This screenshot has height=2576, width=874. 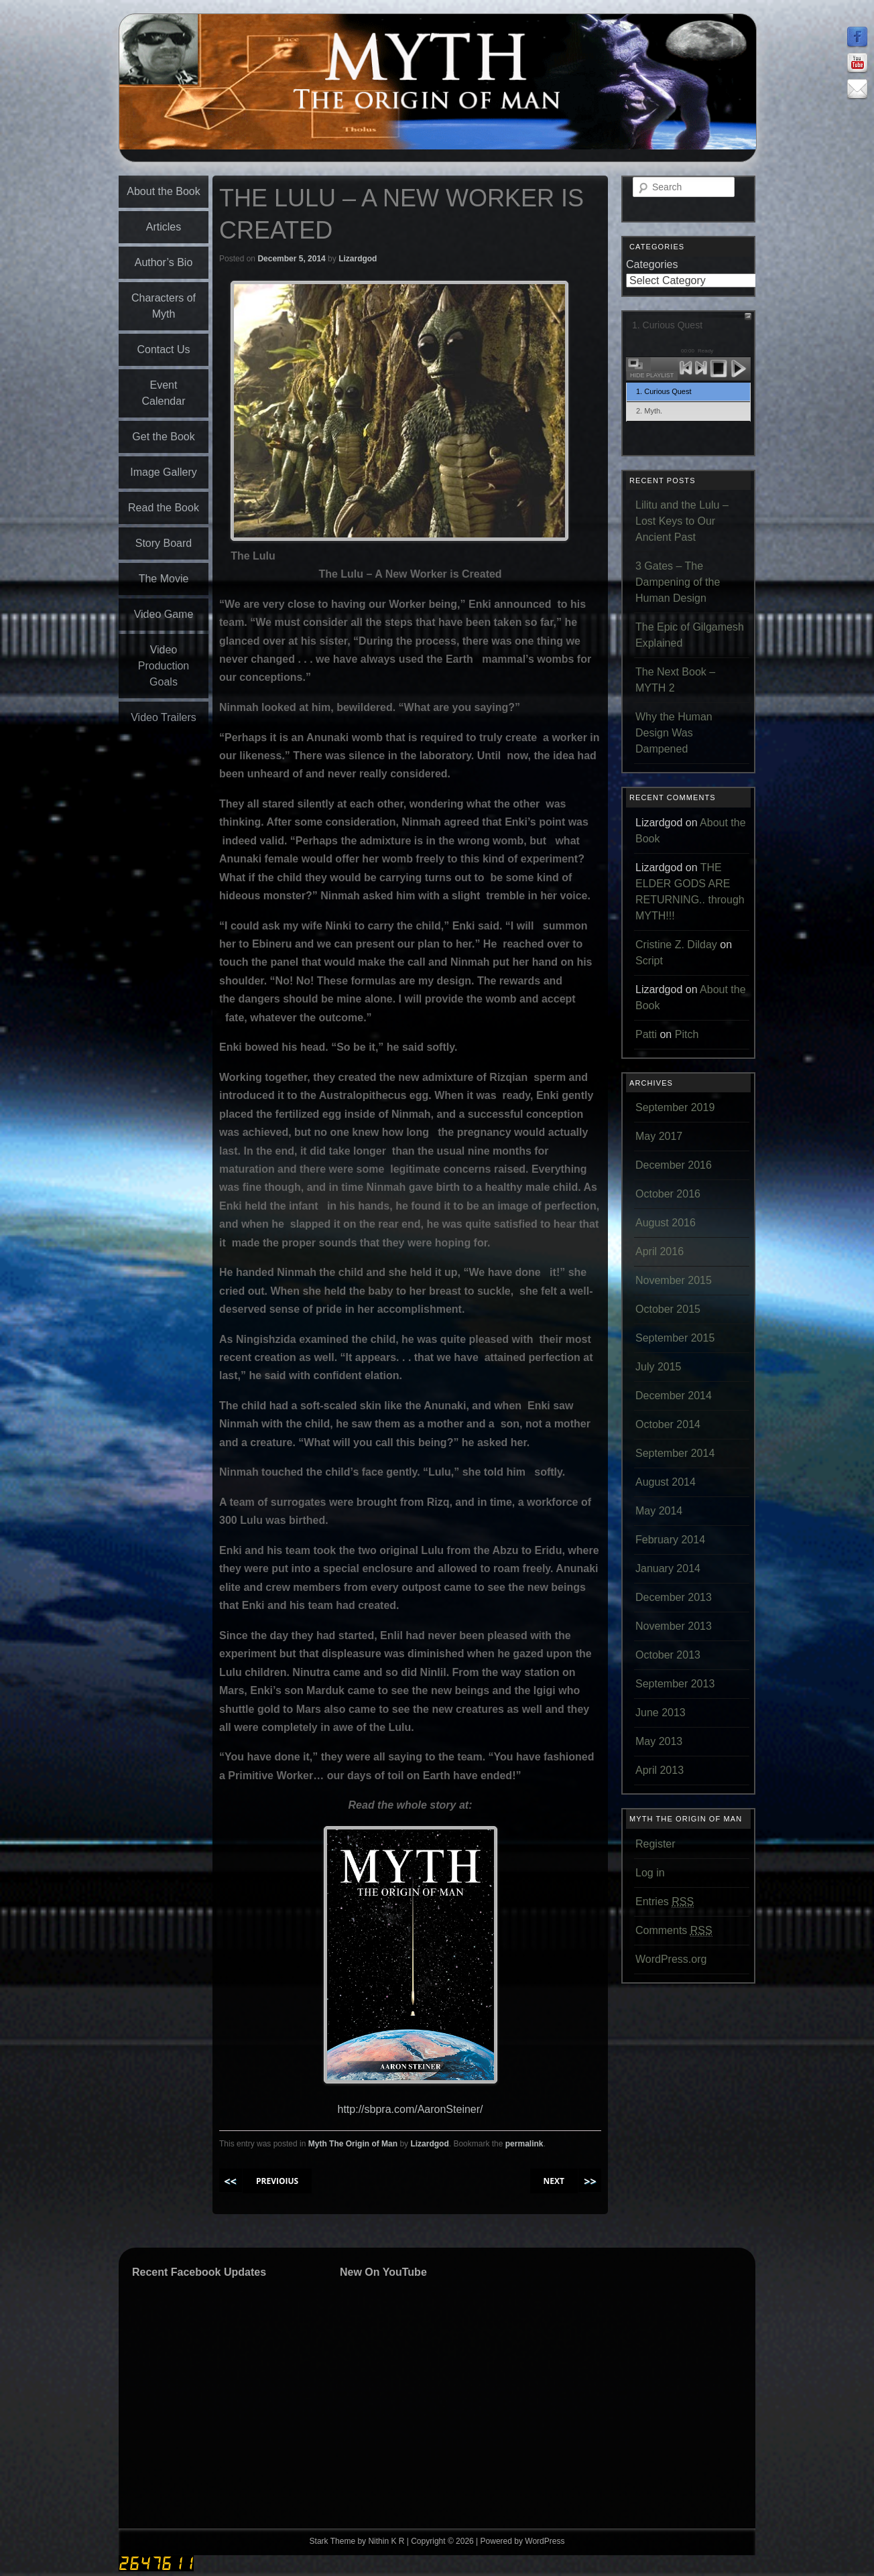 What do you see at coordinates (673, 1280) in the screenshot?
I see `November 2015` at bounding box center [673, 1280].